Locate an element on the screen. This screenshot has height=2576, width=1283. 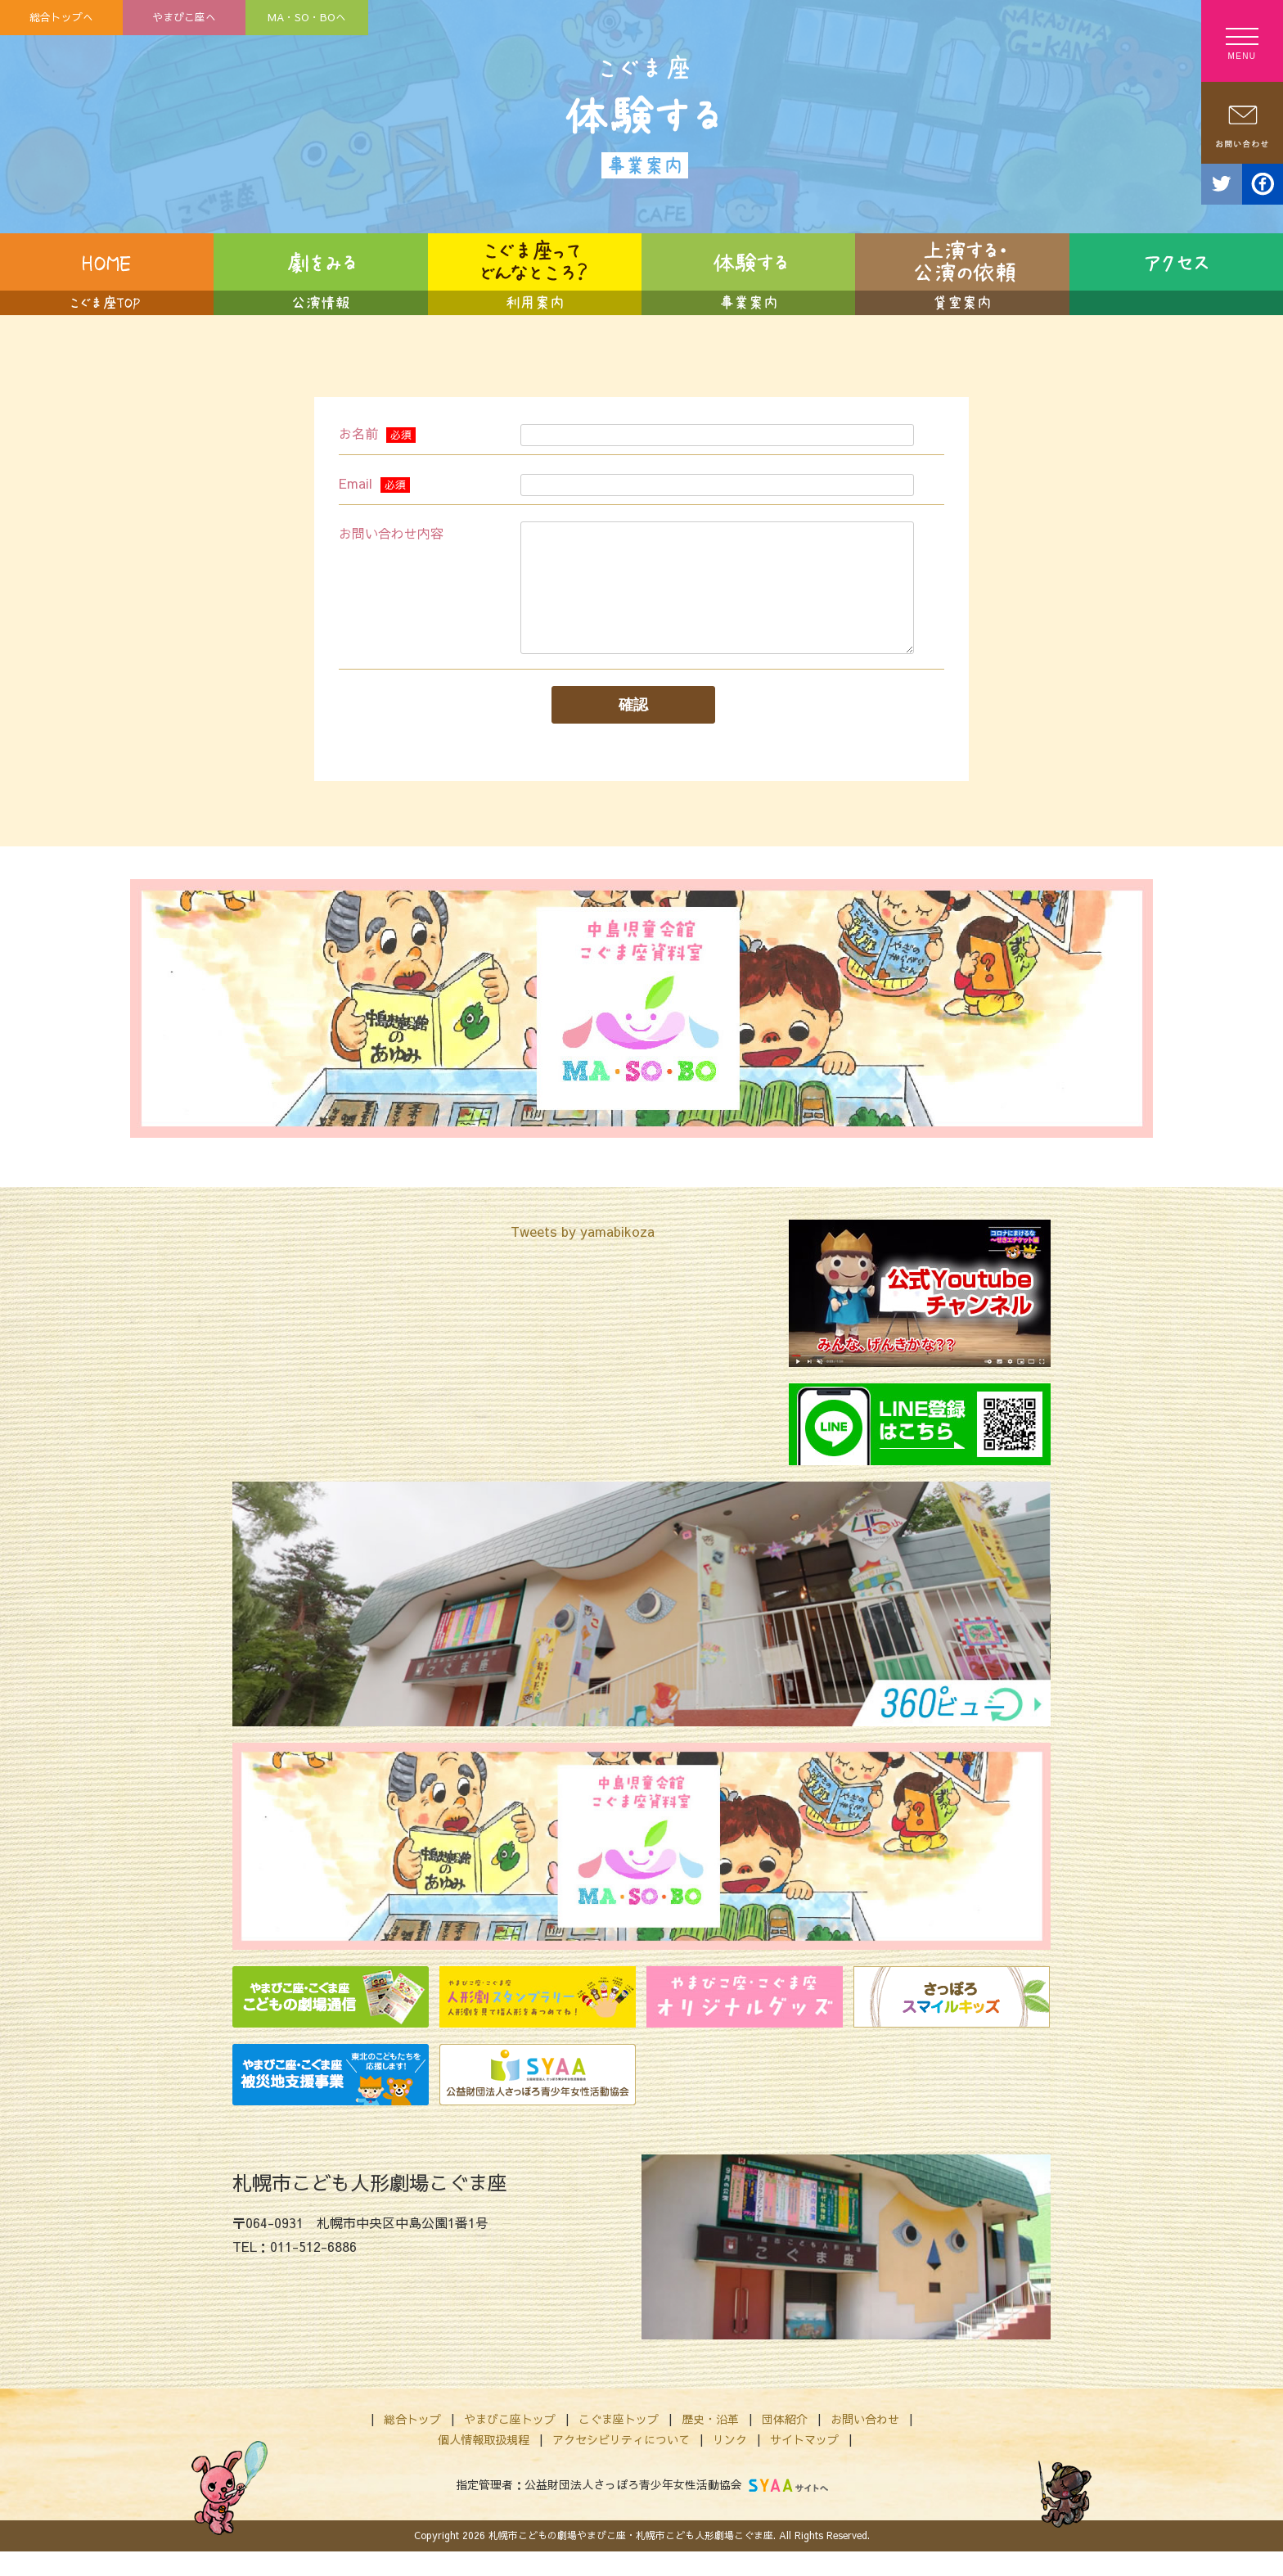
総合トップへ is located at coordinates (61, 17).